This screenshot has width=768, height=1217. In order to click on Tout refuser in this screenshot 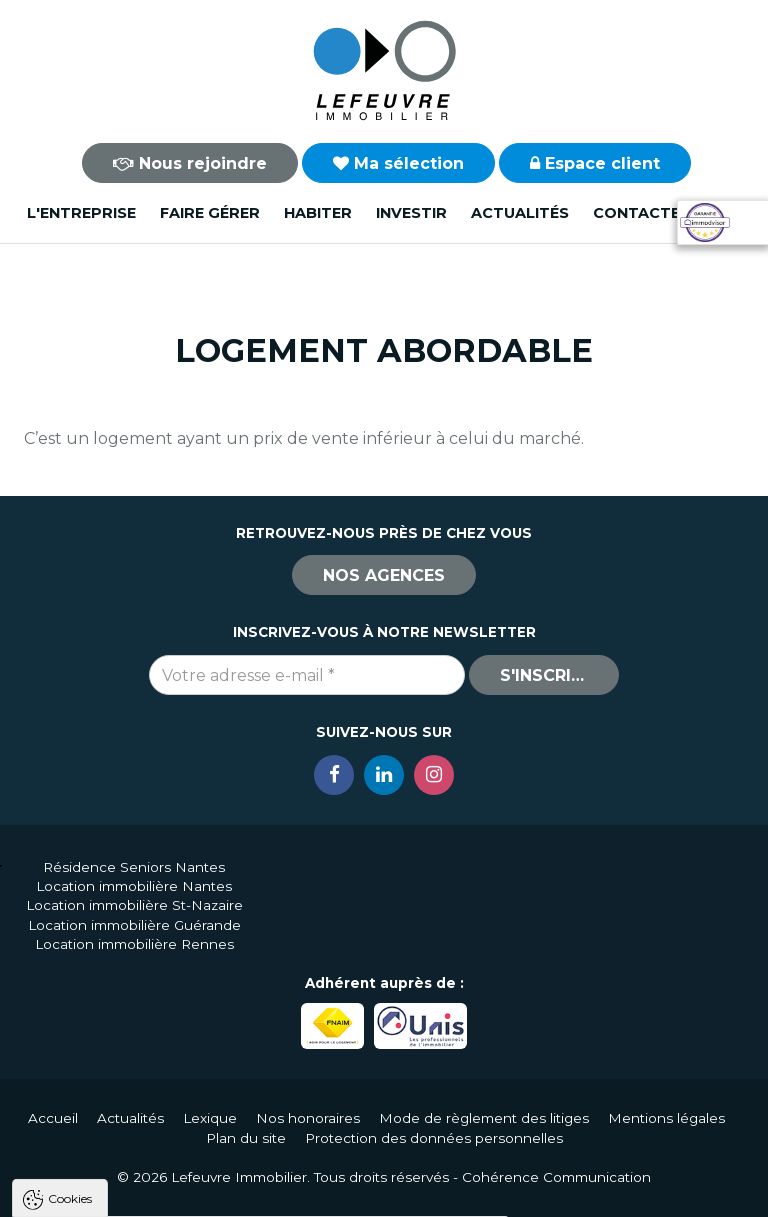, I will do `click(265, 1192)`.